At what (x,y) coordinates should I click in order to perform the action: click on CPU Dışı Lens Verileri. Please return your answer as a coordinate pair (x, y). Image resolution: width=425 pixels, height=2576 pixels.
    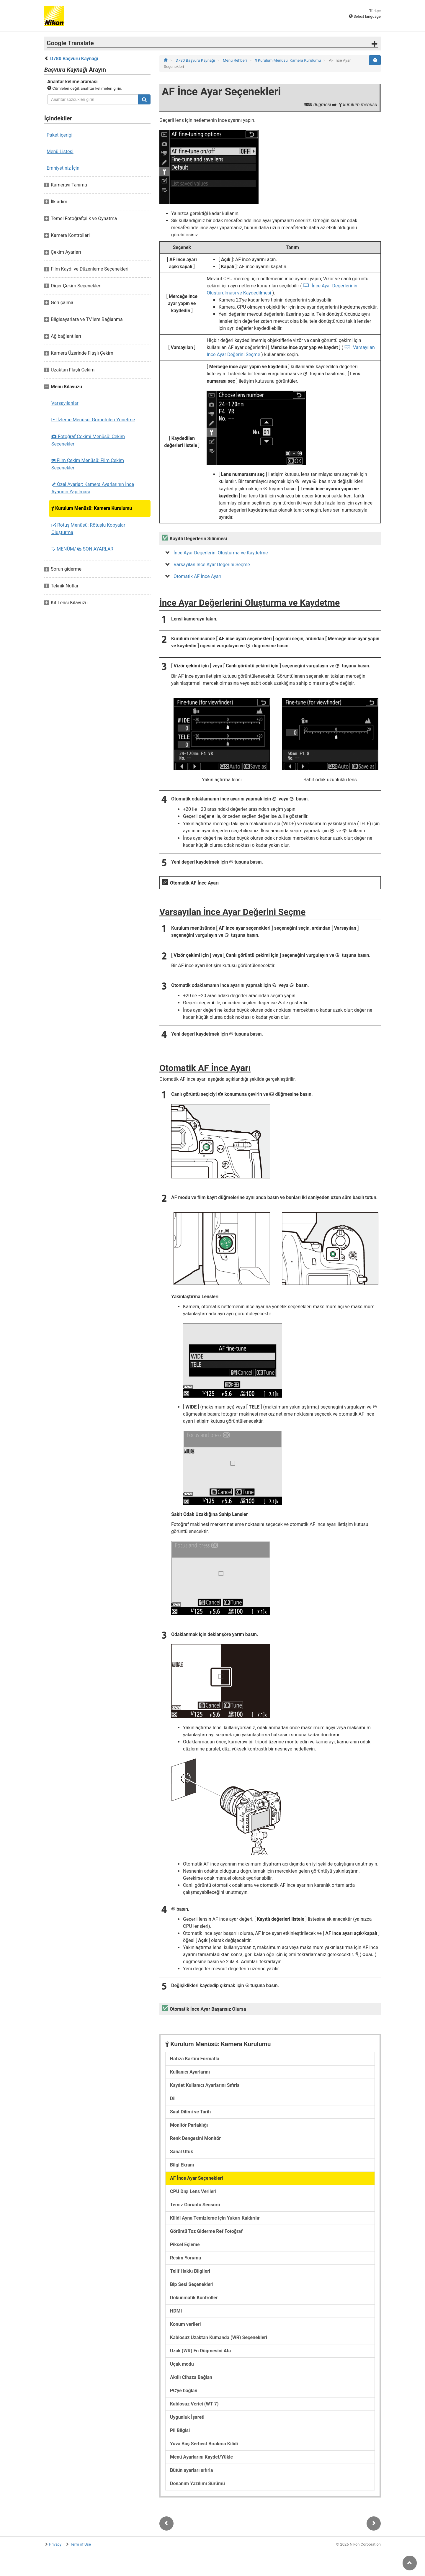
    Looking at the image, I should click on (193, 2191).